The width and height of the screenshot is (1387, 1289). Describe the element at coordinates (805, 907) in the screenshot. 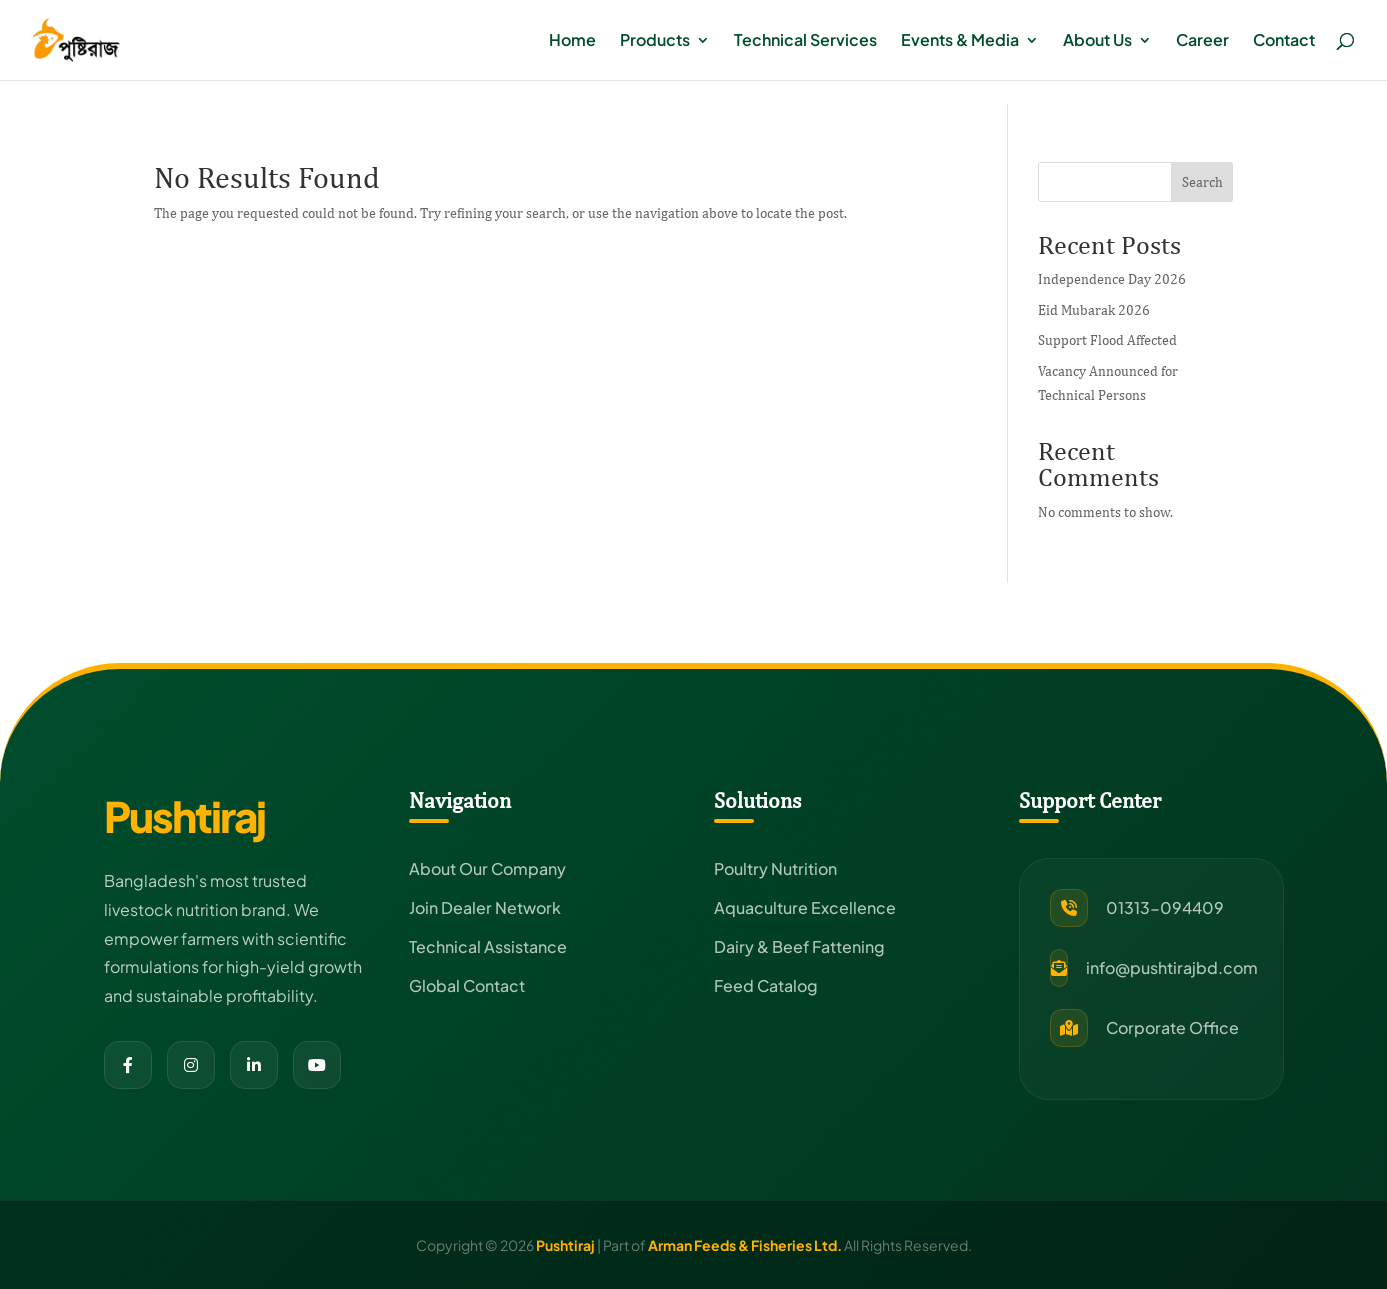

I see `Aquaculture Excellence` at that location.